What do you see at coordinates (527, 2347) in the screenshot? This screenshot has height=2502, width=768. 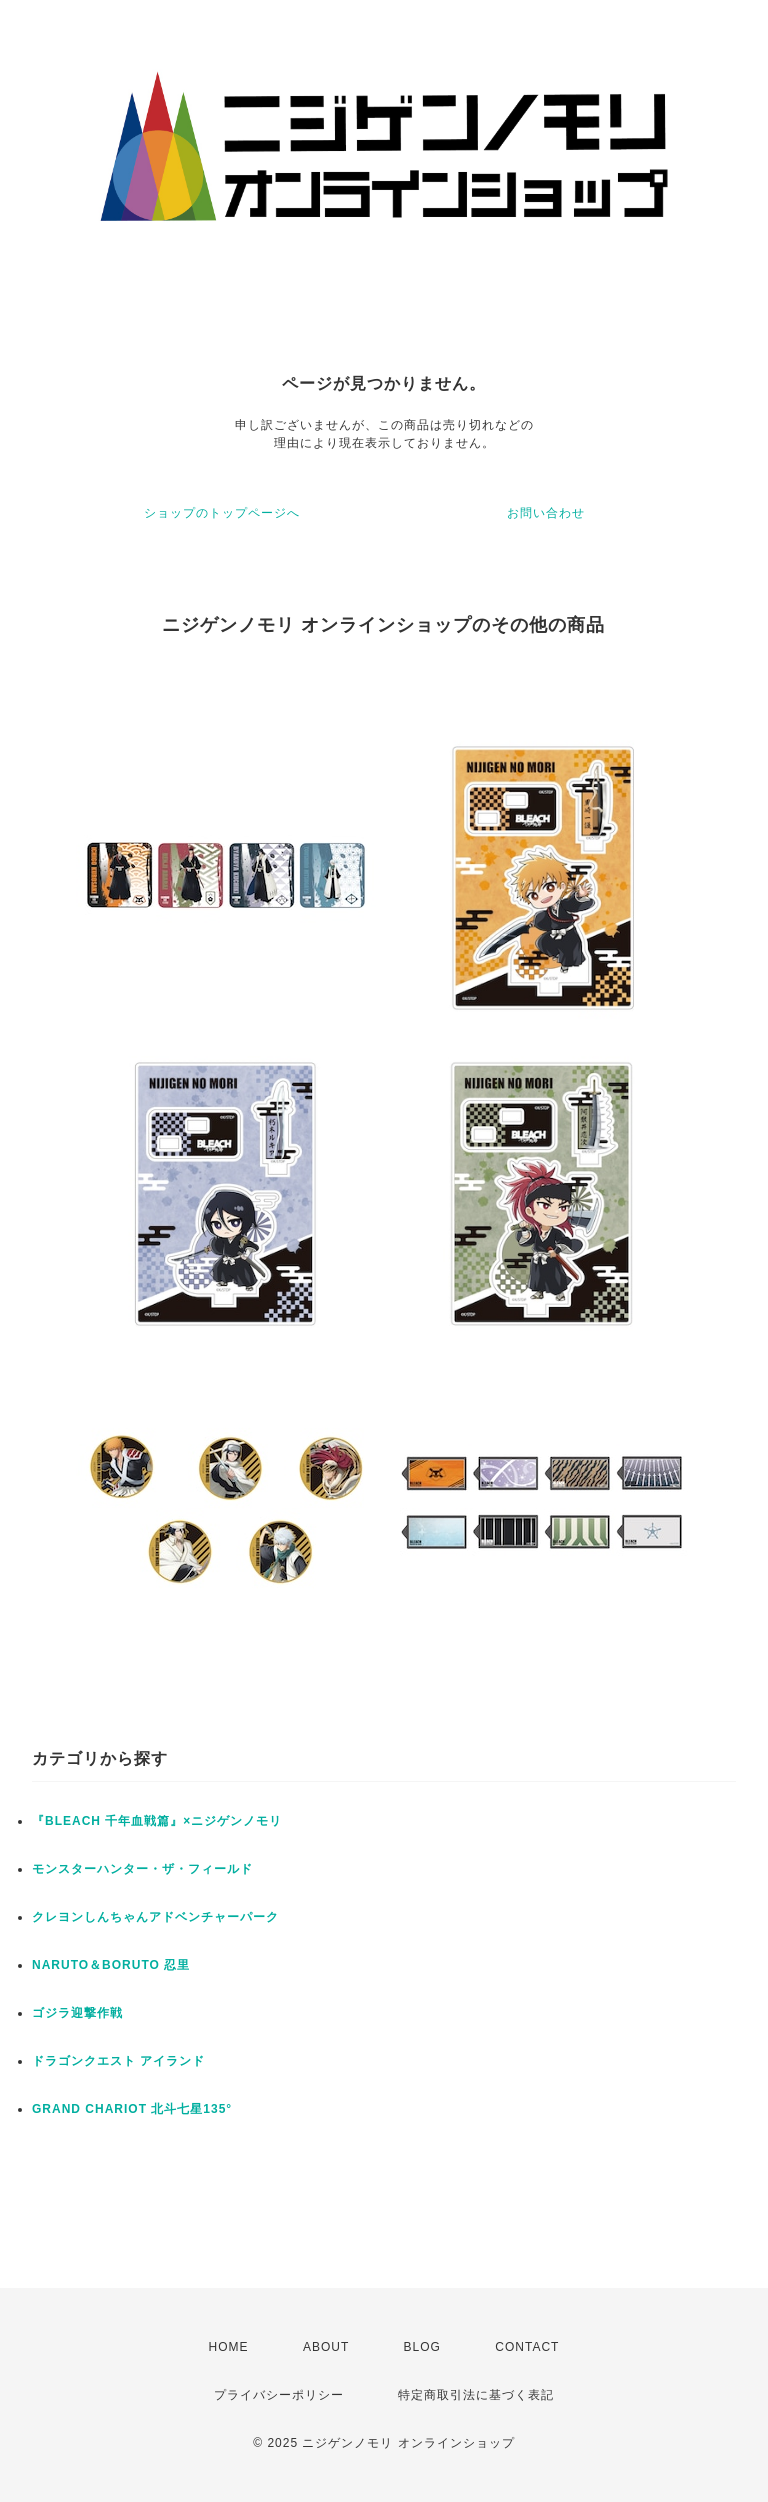 I see `CONTACT` at bounding box center [527, 2347].